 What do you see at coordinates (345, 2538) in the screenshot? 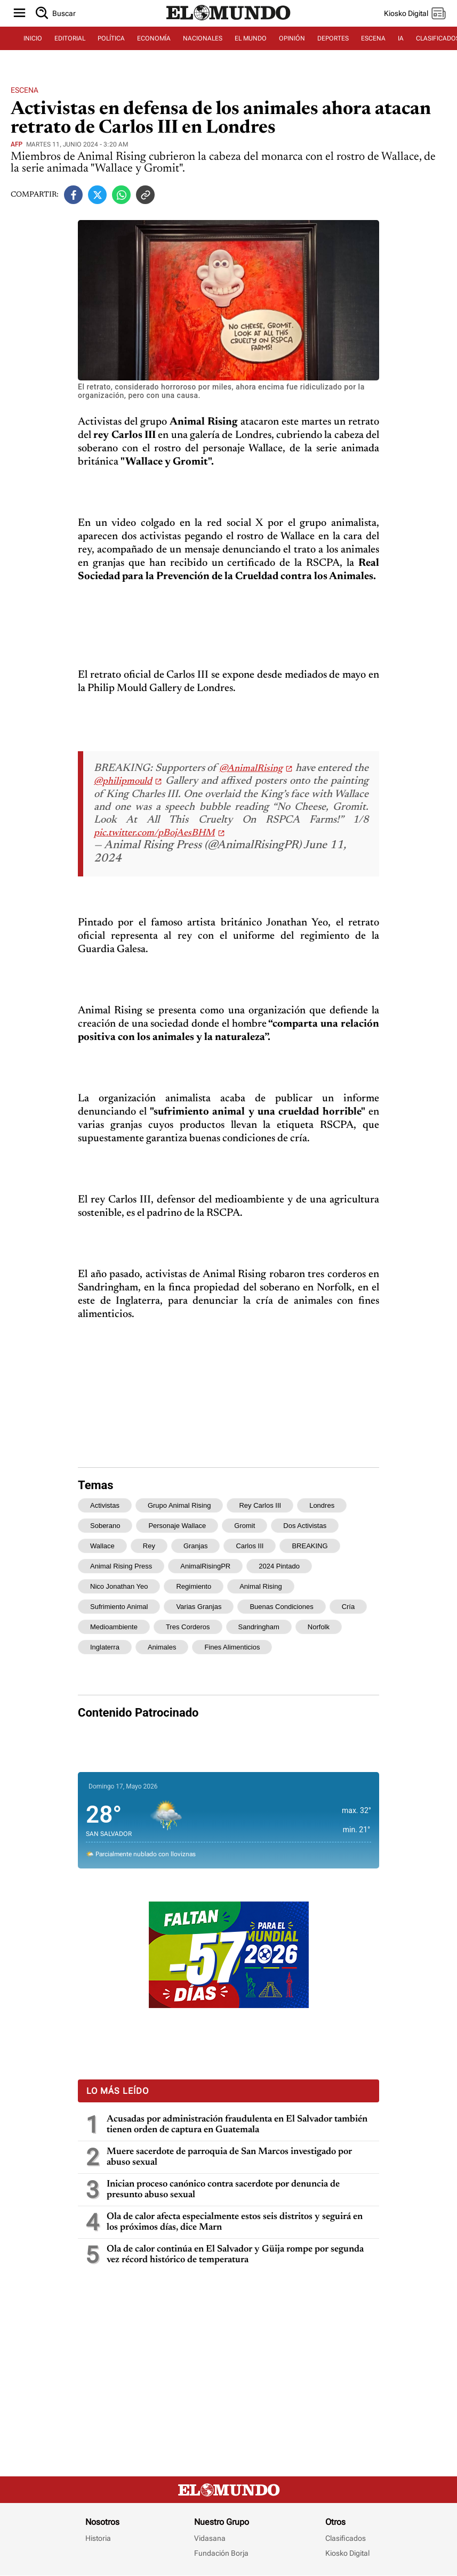
I see `Clasificados` at bounding box center [345, 2538].